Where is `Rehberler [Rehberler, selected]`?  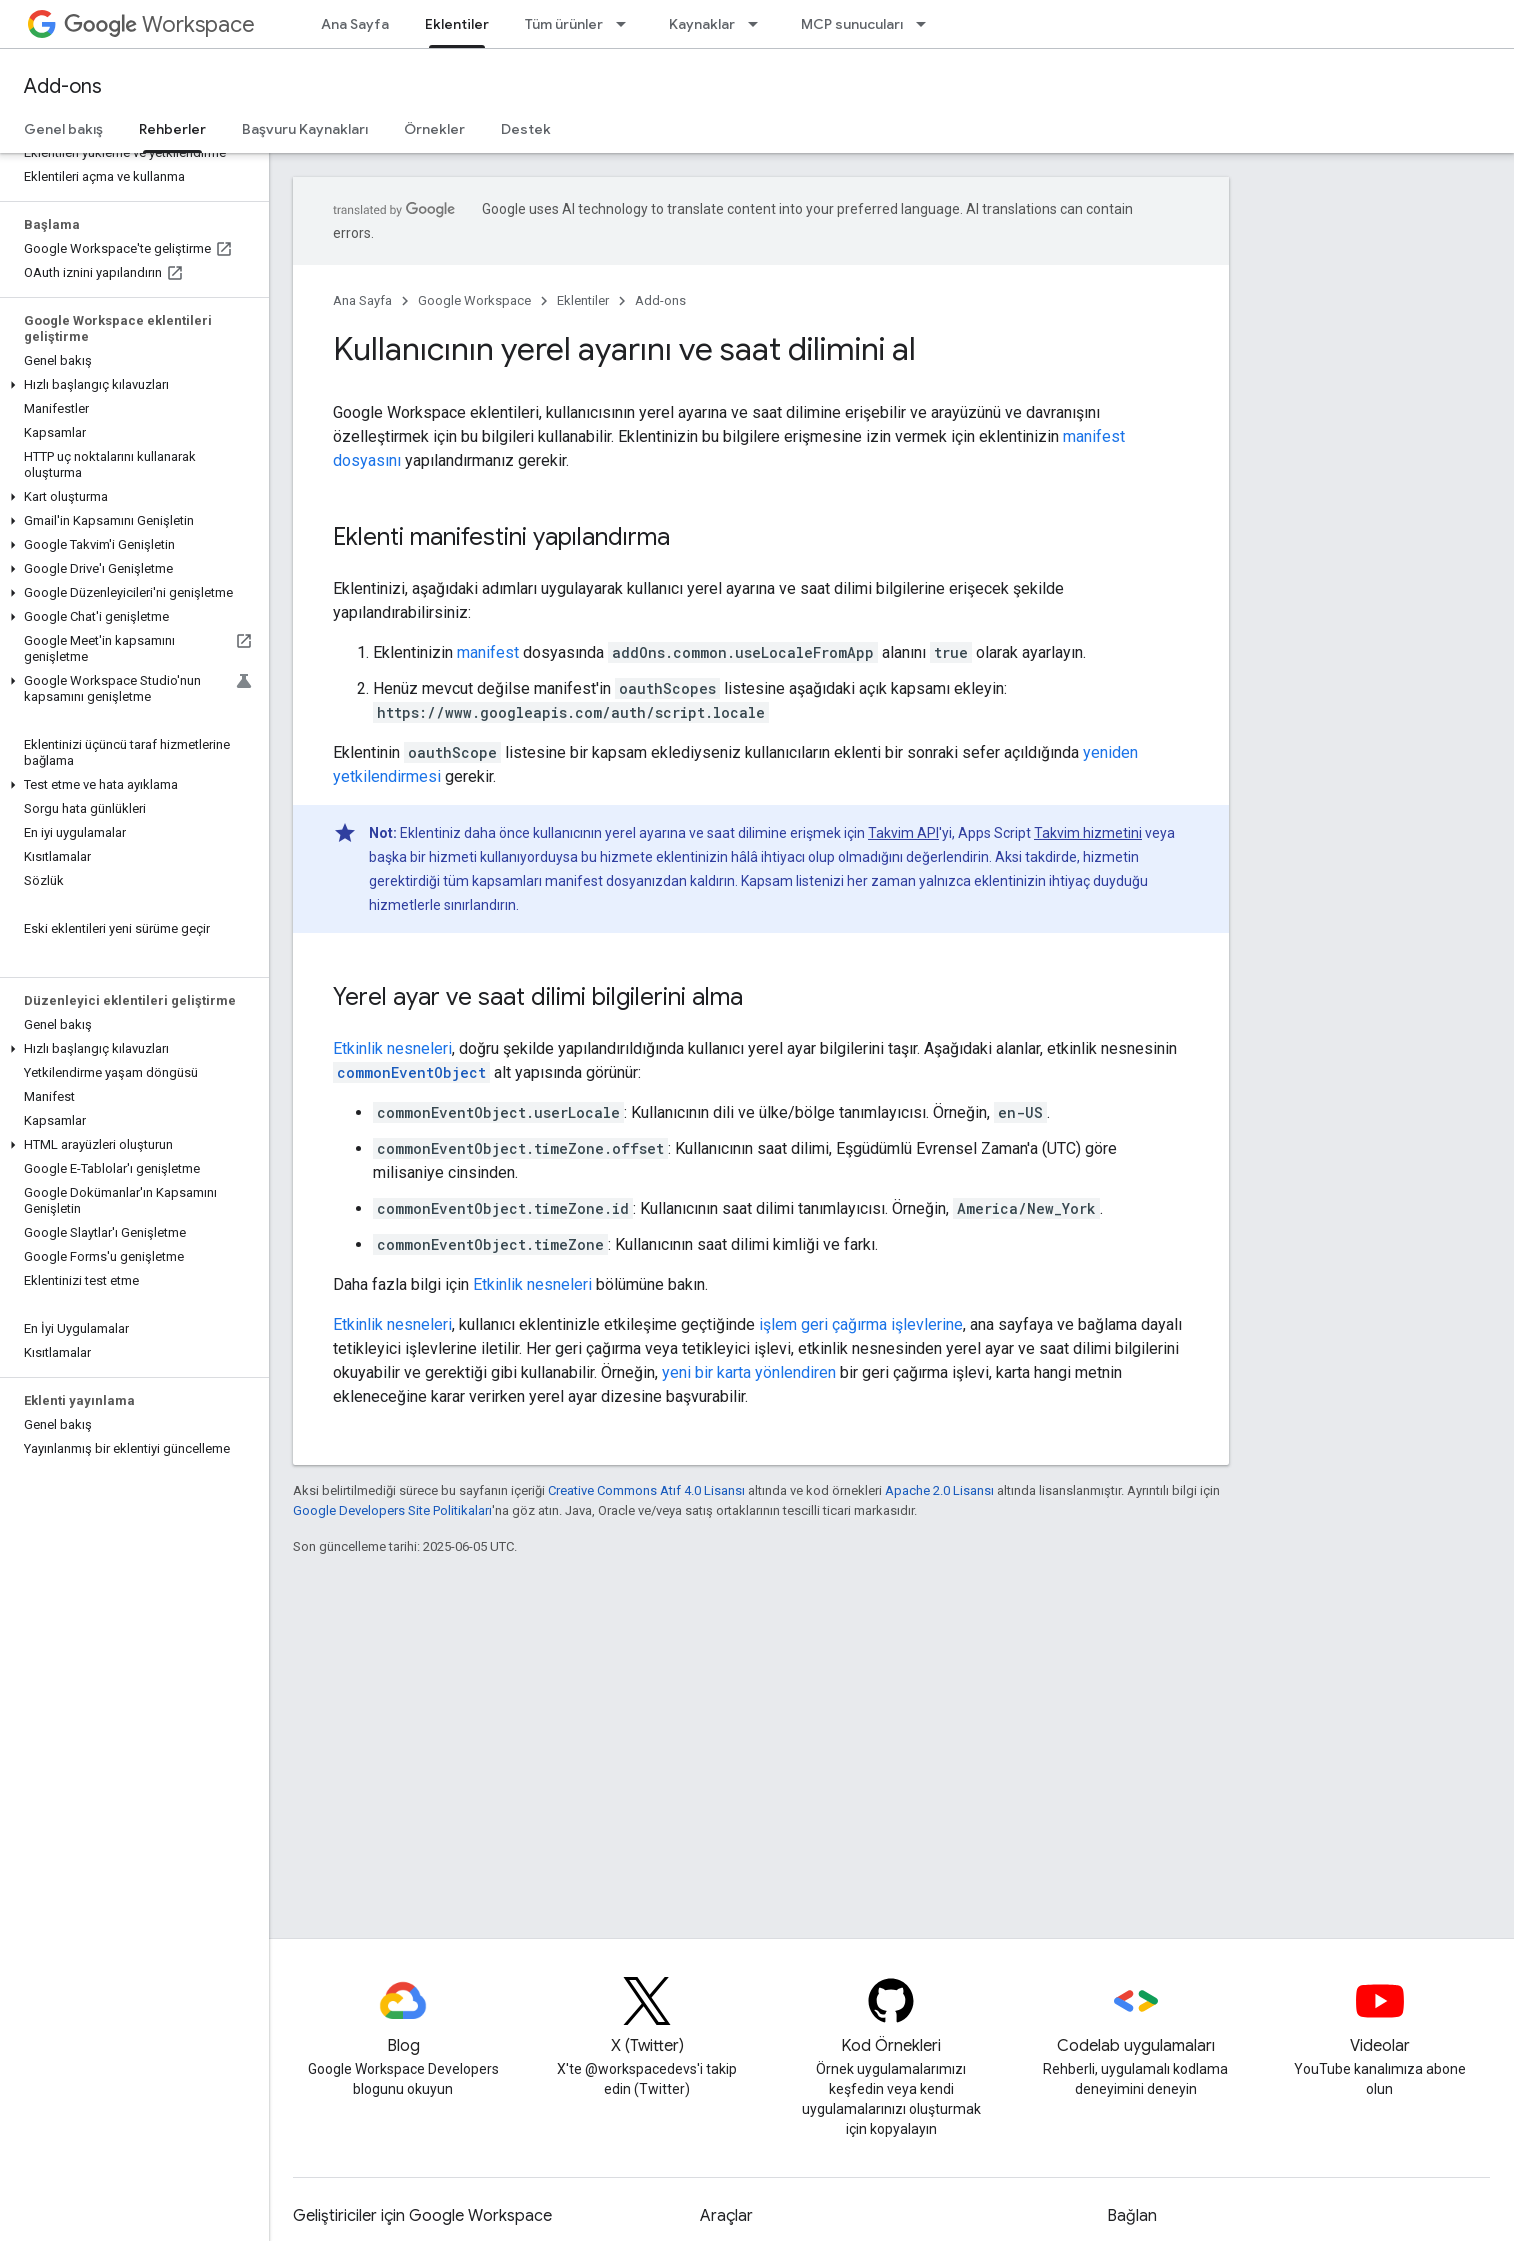 Rehberler [Rehberler, selected] is located at coordinates (172, 129).